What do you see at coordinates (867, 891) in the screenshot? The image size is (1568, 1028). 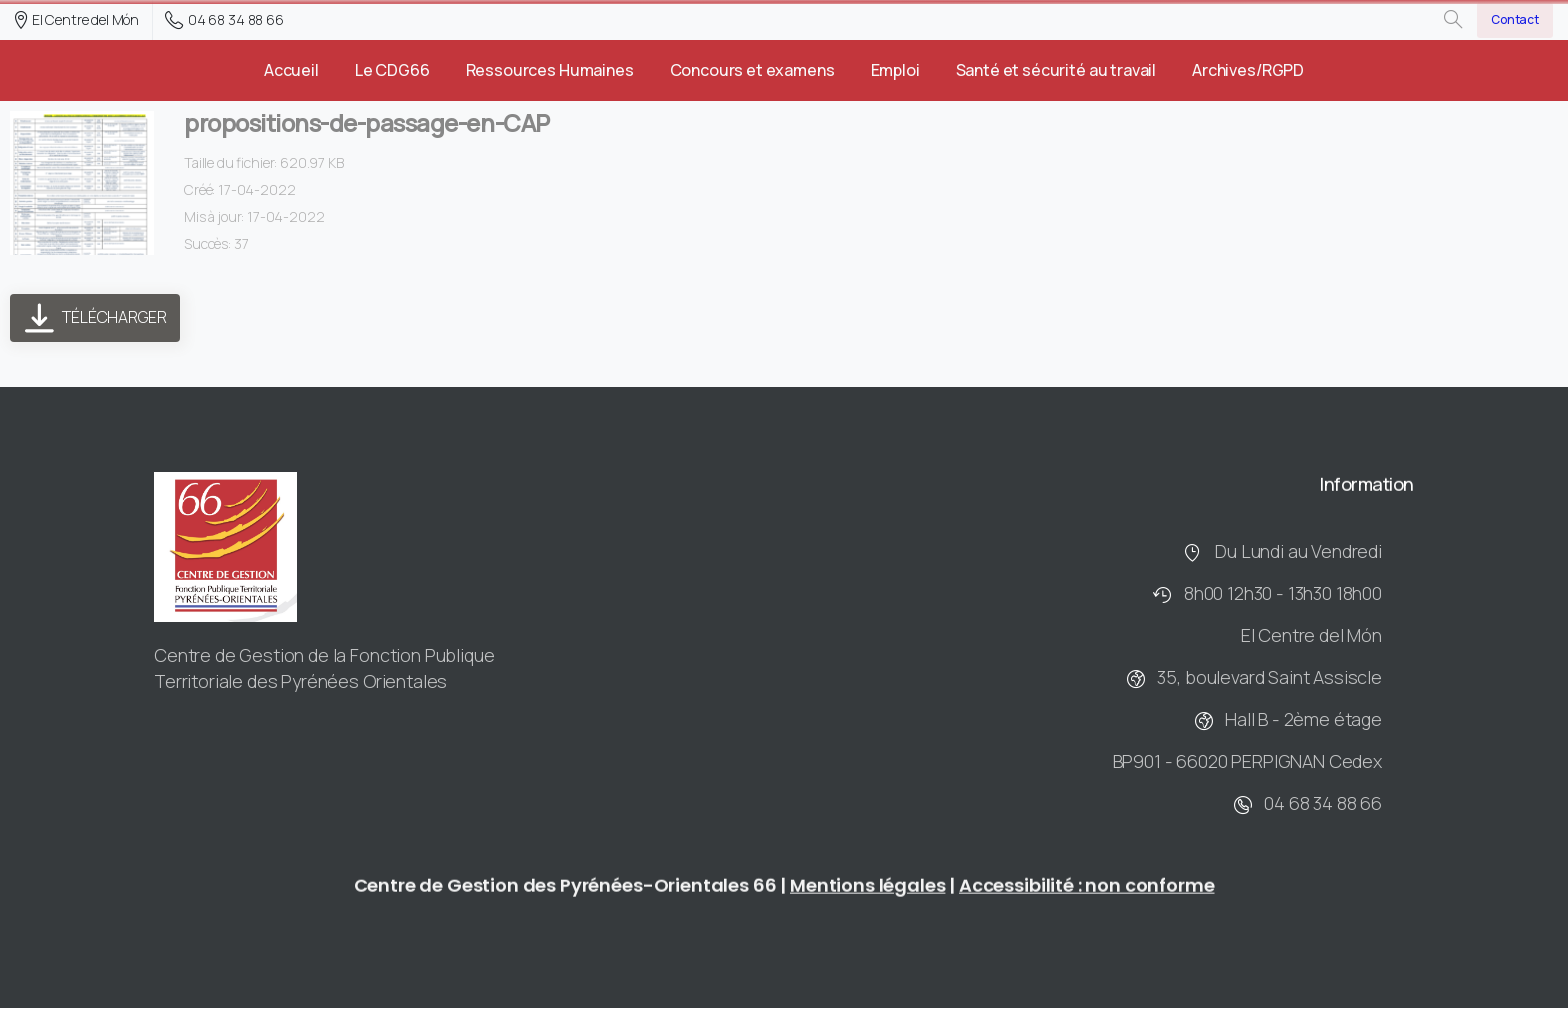 I see `Mentions légales` at bounding box center [867, 891].